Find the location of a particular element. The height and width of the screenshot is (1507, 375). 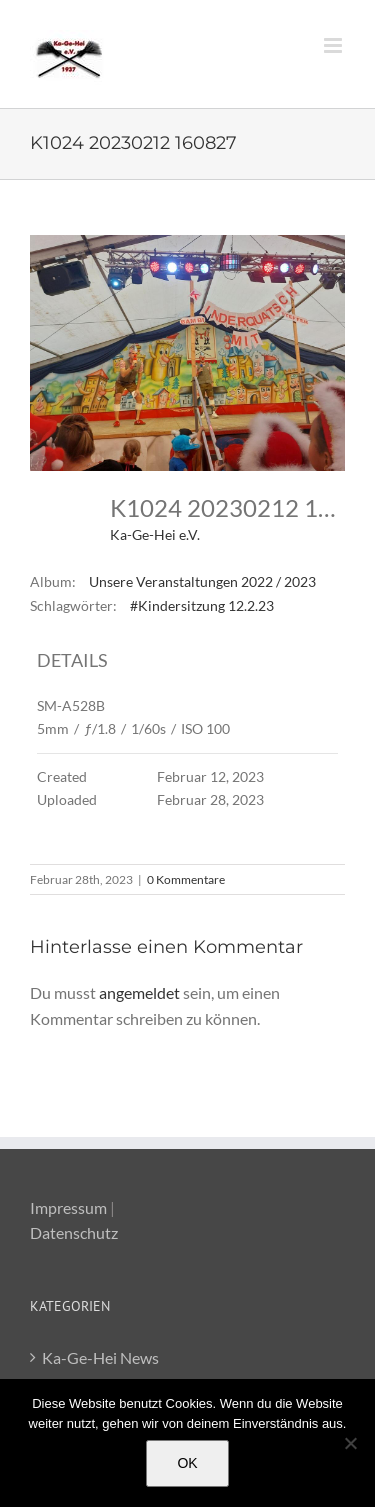

[Toggle mobile menu] is located at coordinates (334, 45).